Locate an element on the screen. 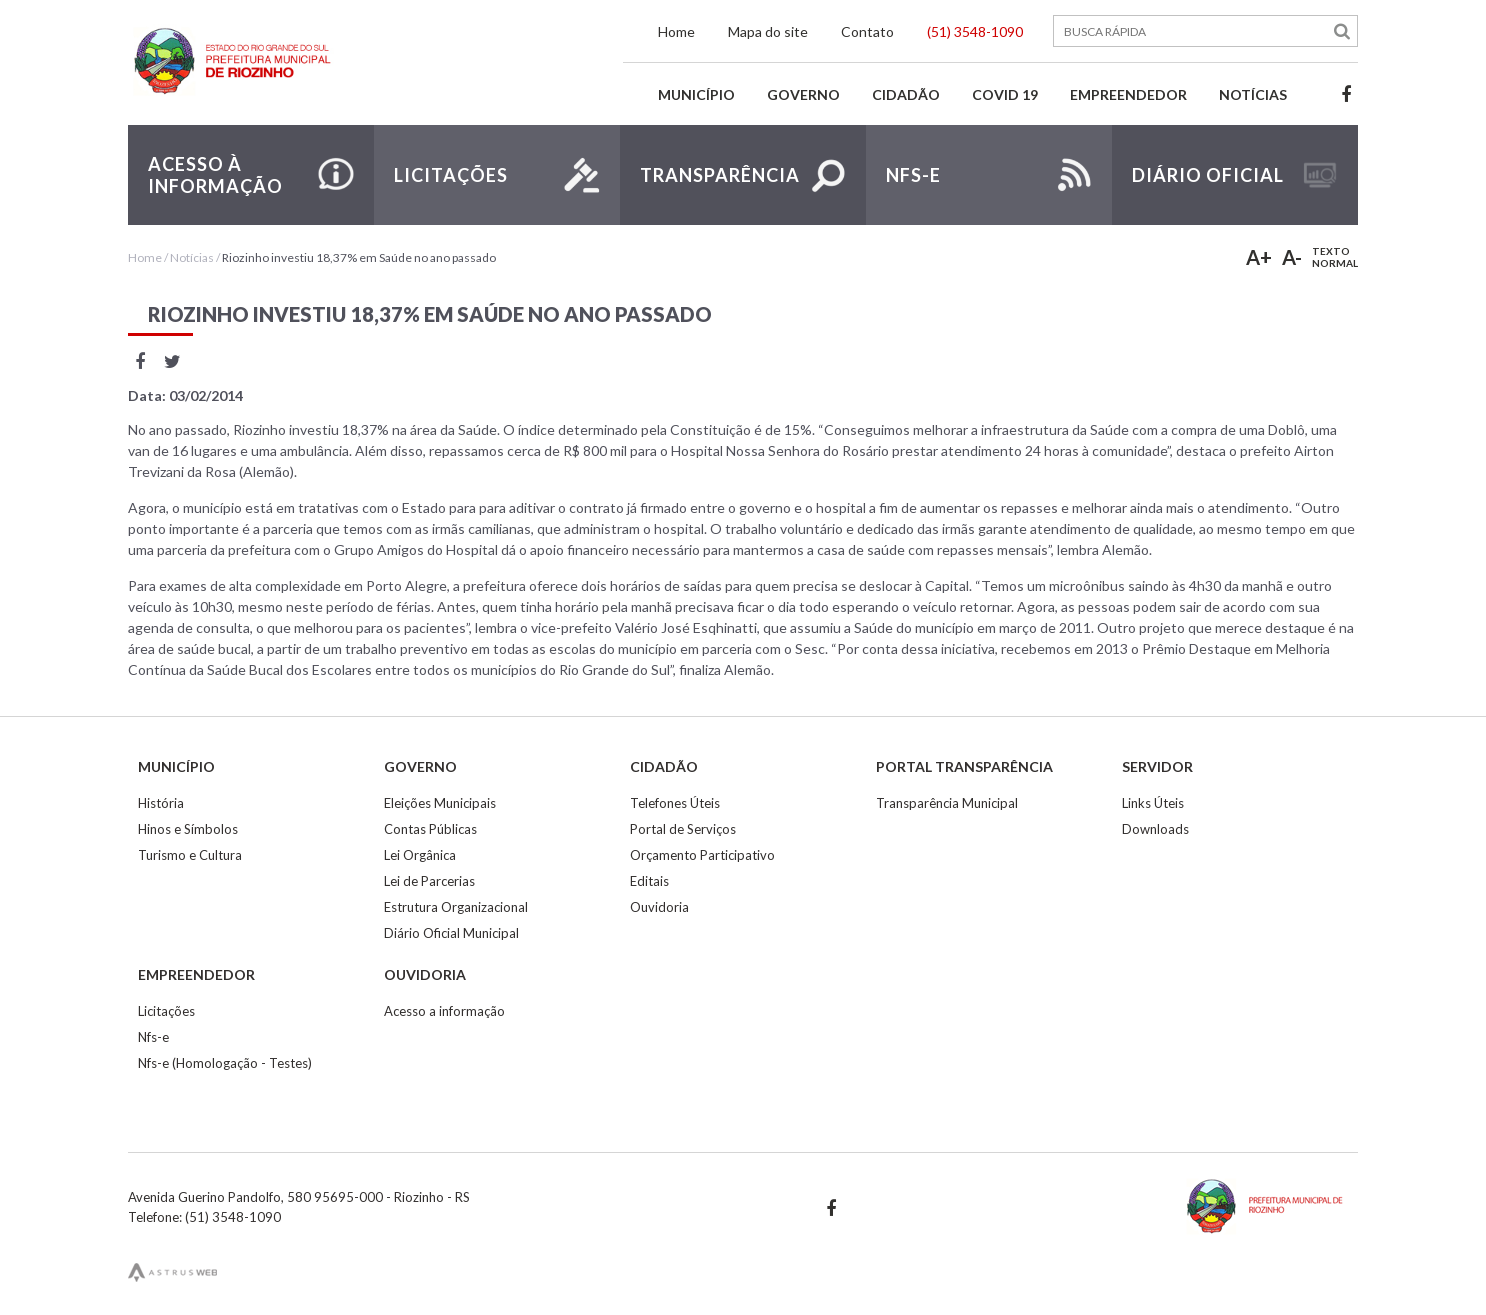  Estrutura Organizacional is located at coordinates (456, 907).